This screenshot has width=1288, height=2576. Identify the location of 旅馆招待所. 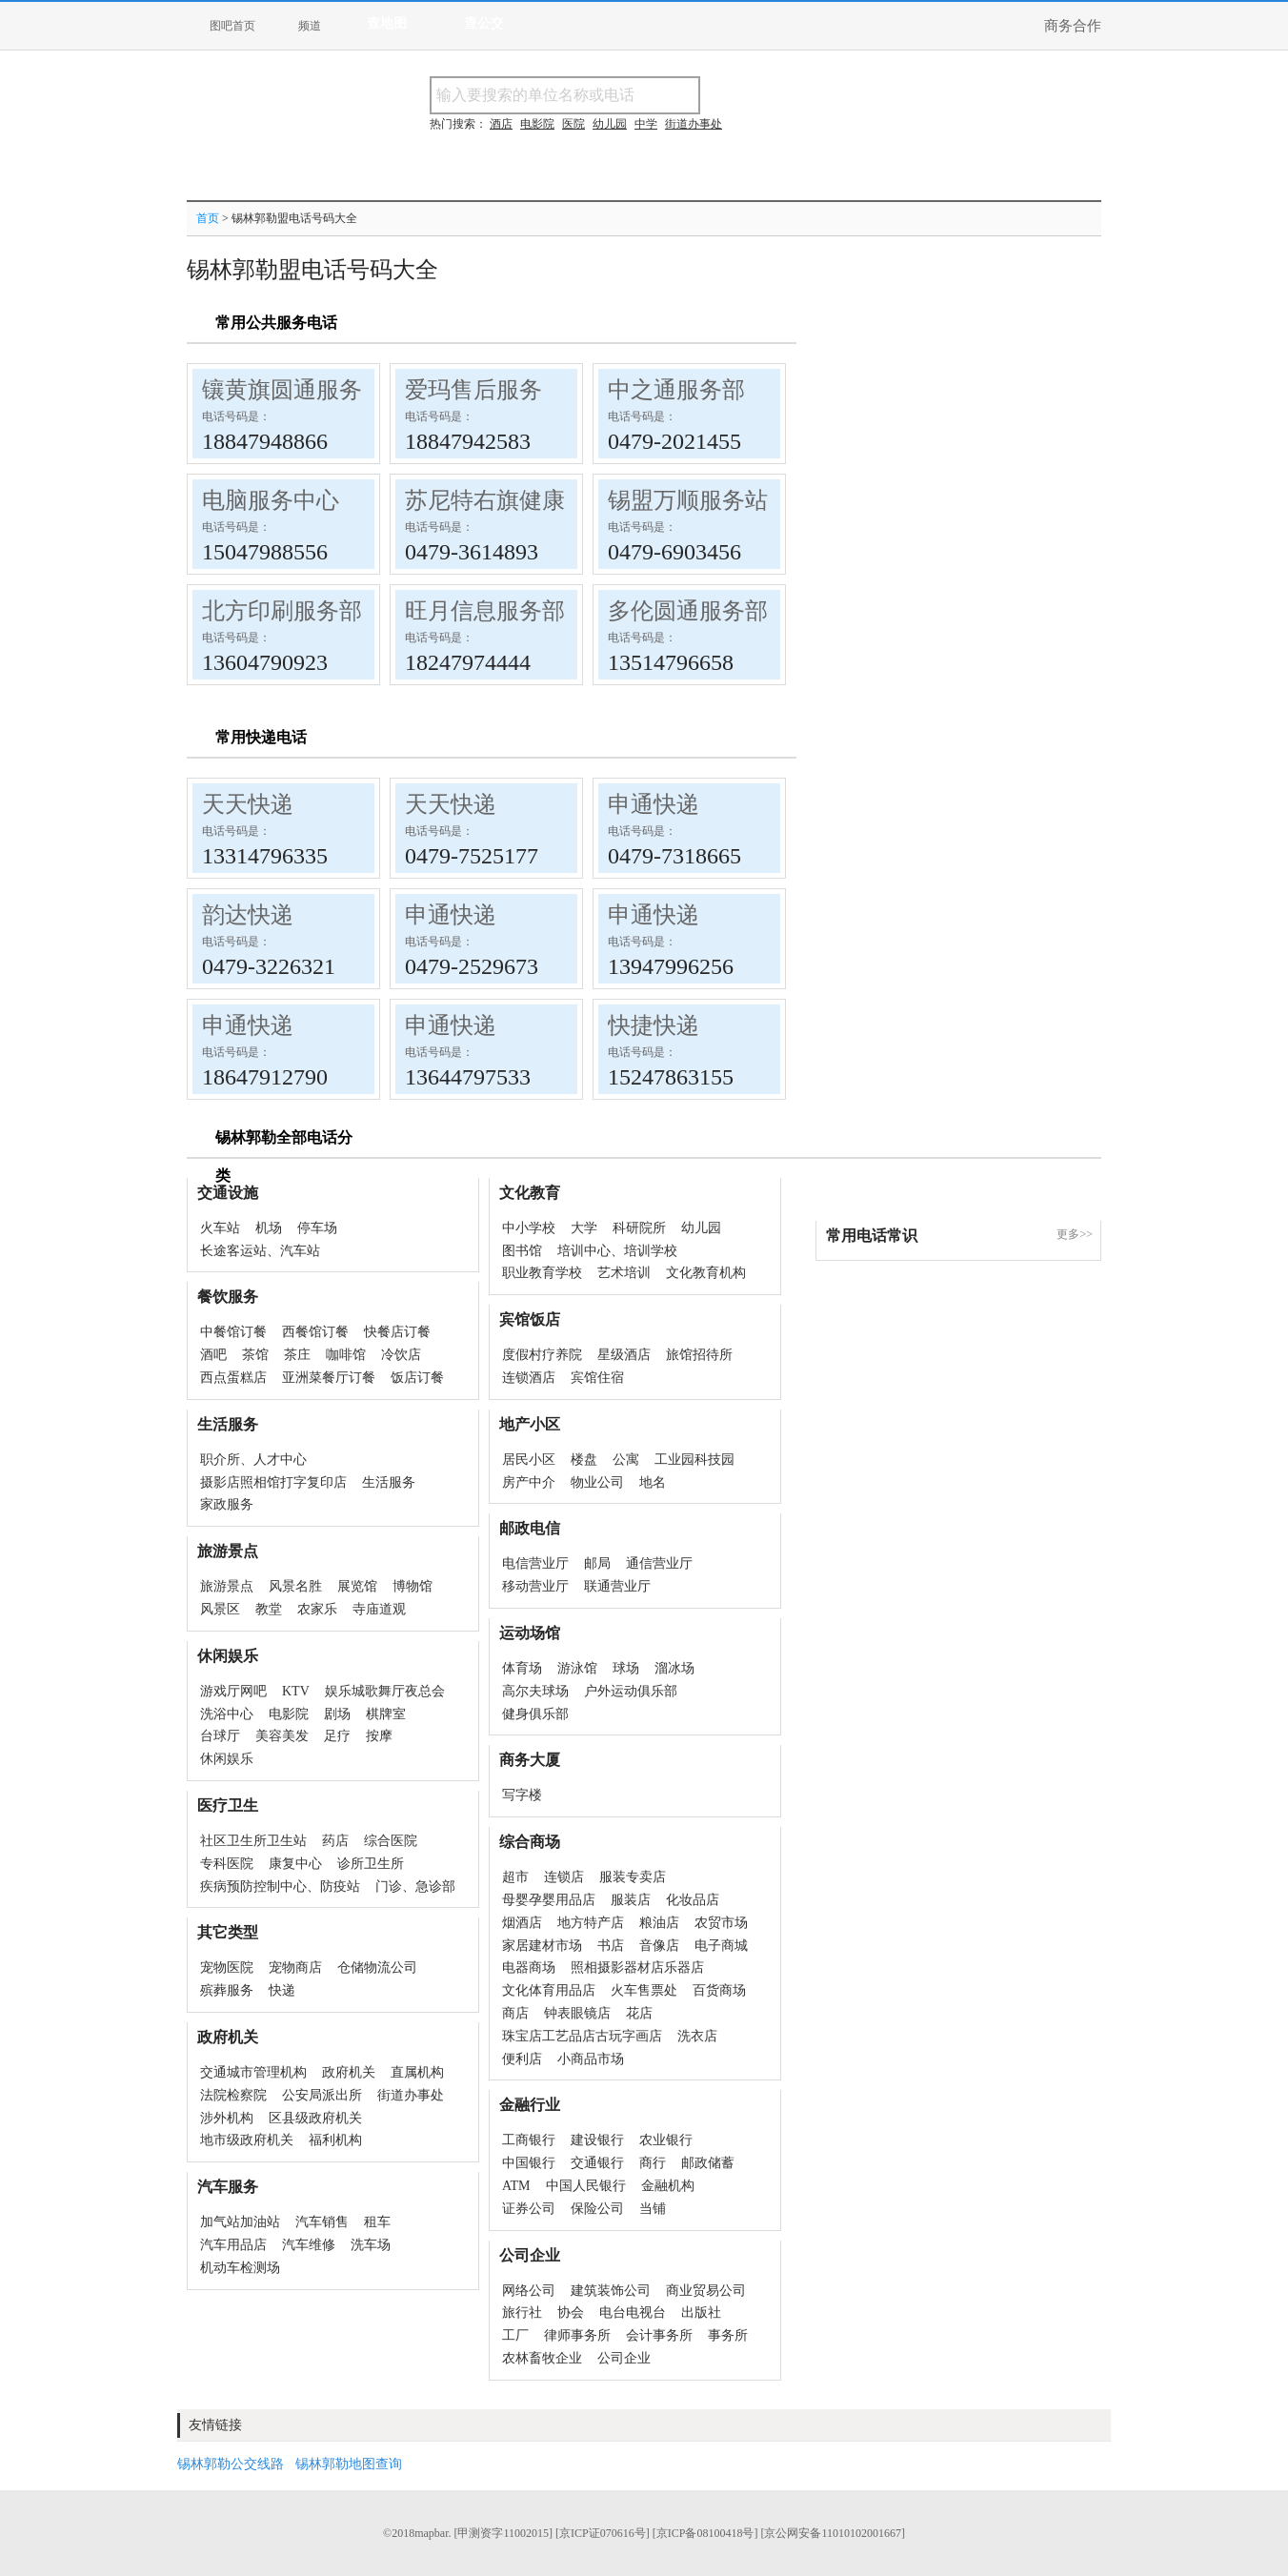
(699, 1355).